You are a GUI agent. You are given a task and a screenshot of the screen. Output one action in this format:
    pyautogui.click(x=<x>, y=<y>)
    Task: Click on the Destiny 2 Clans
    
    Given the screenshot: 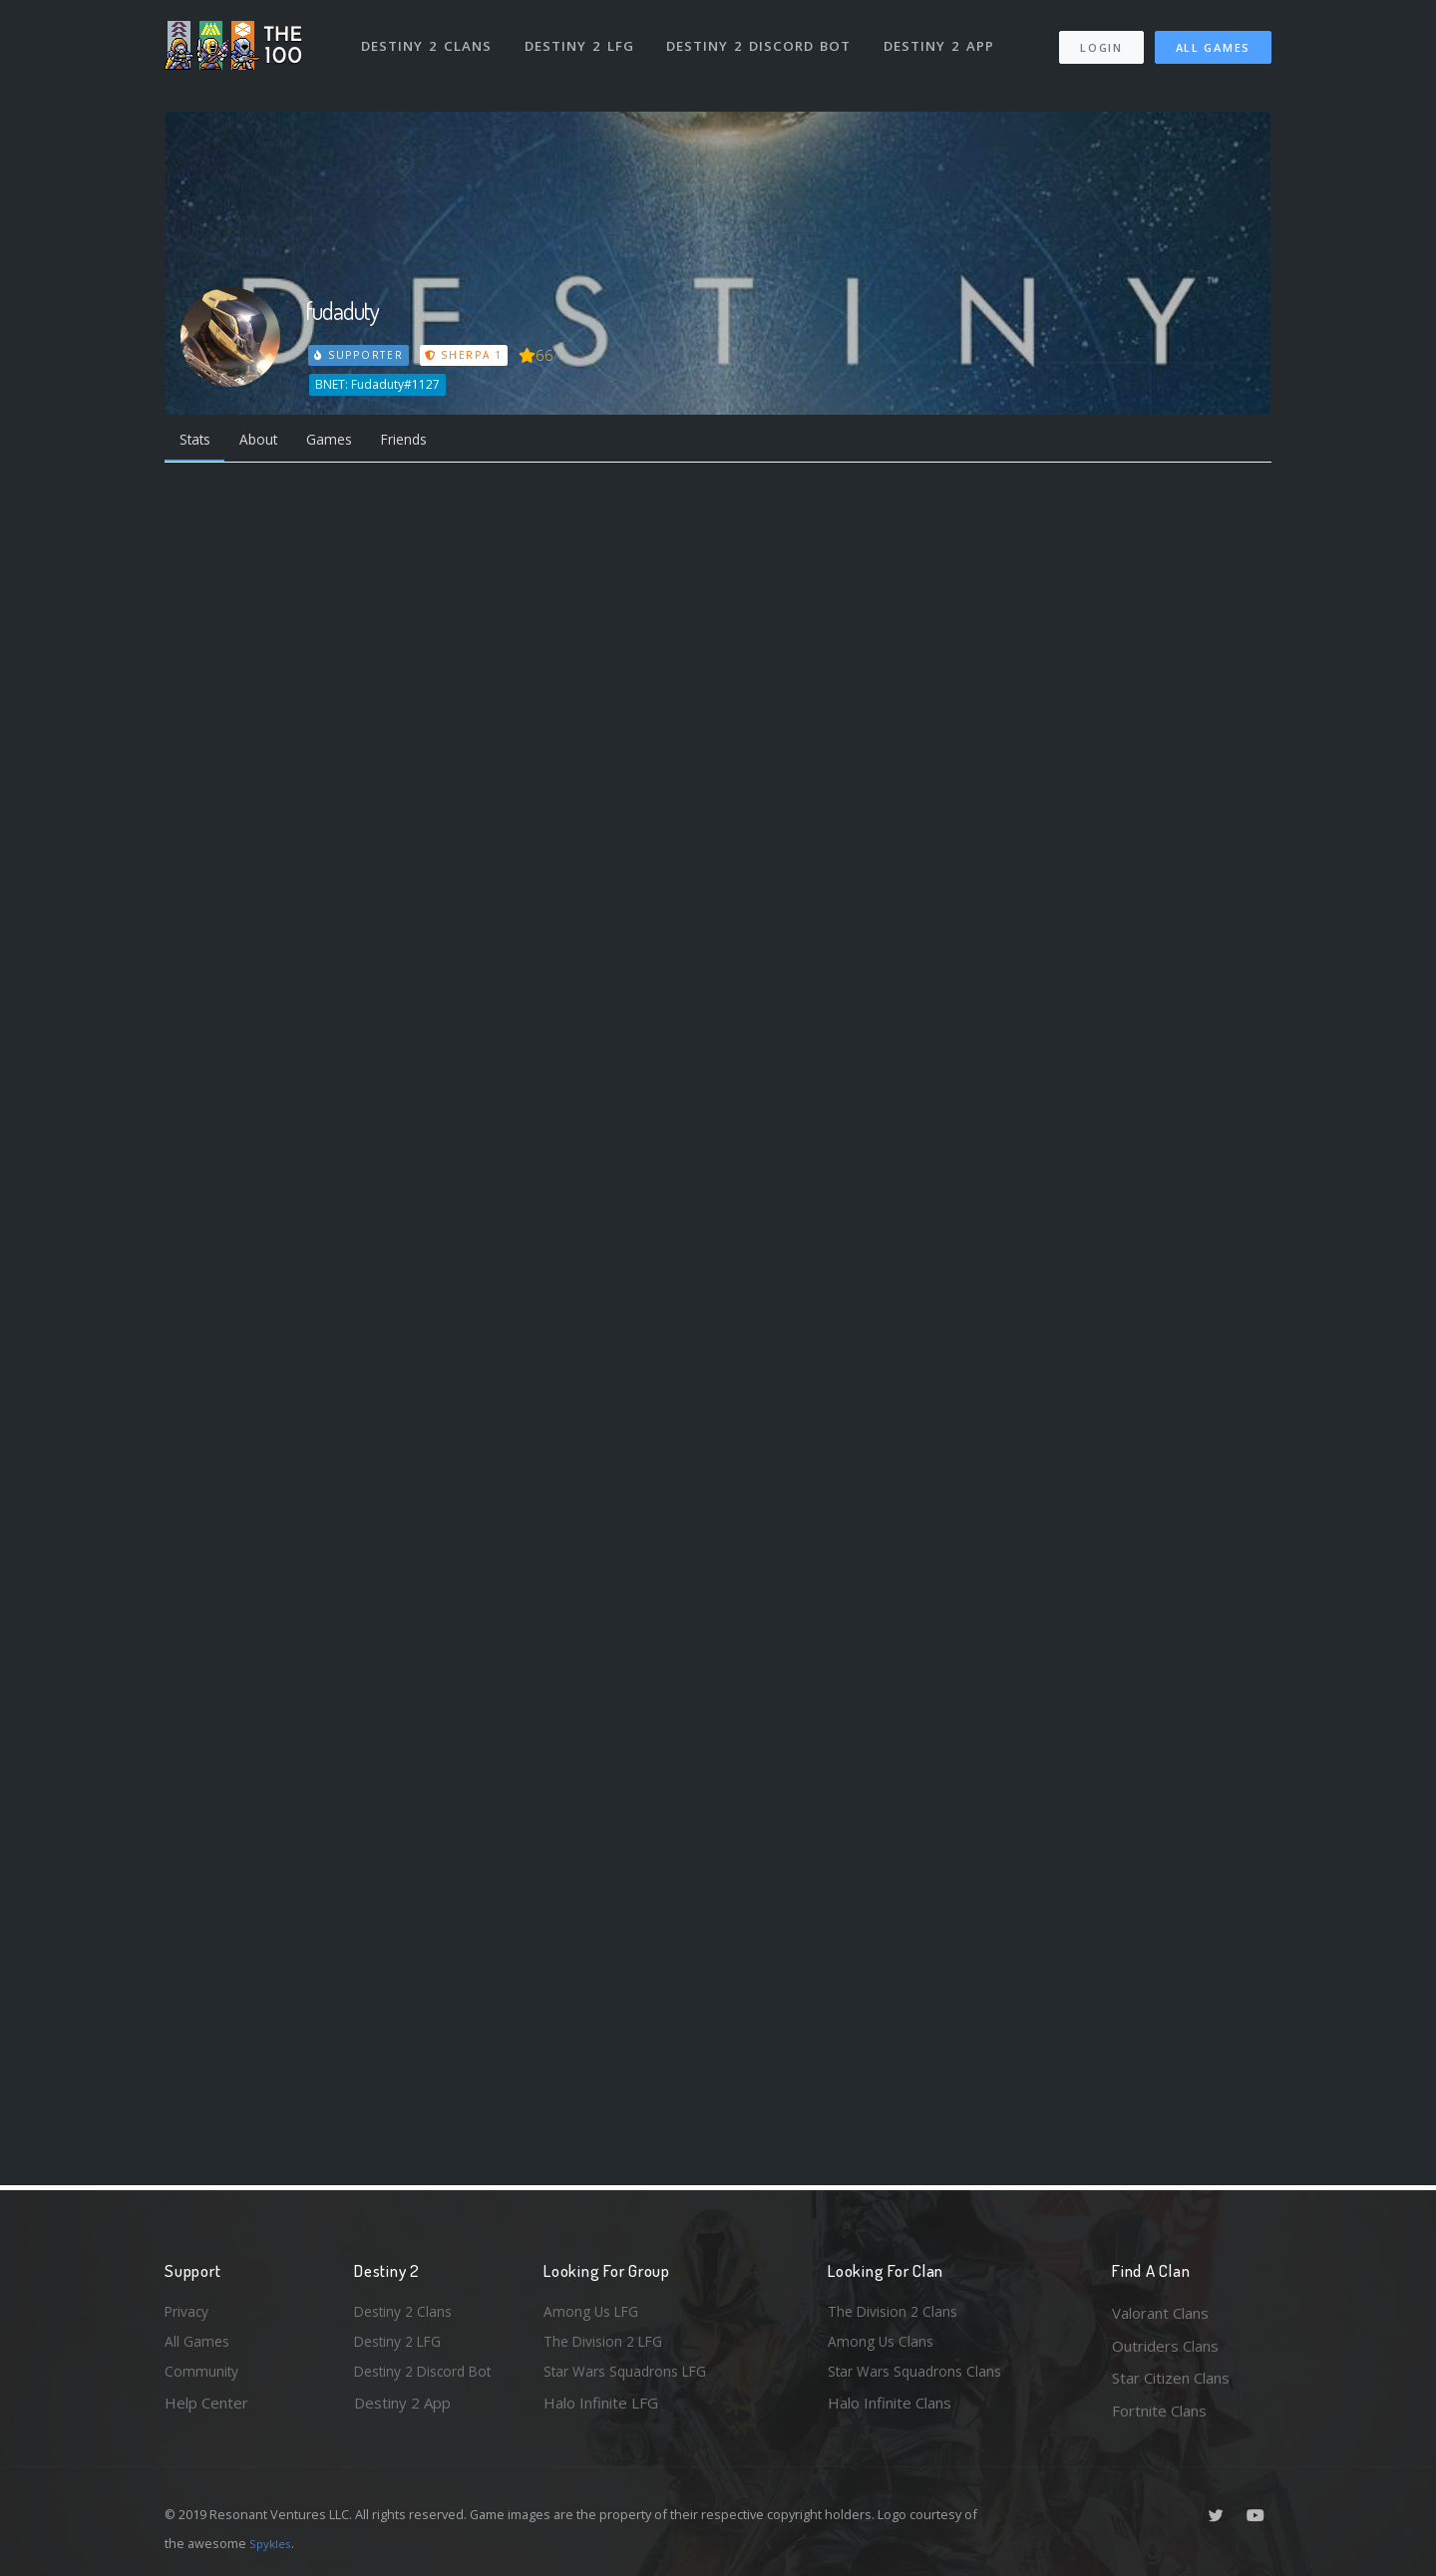 What is the action you would take?
    pyautogui.click(x=428, y=38)
    